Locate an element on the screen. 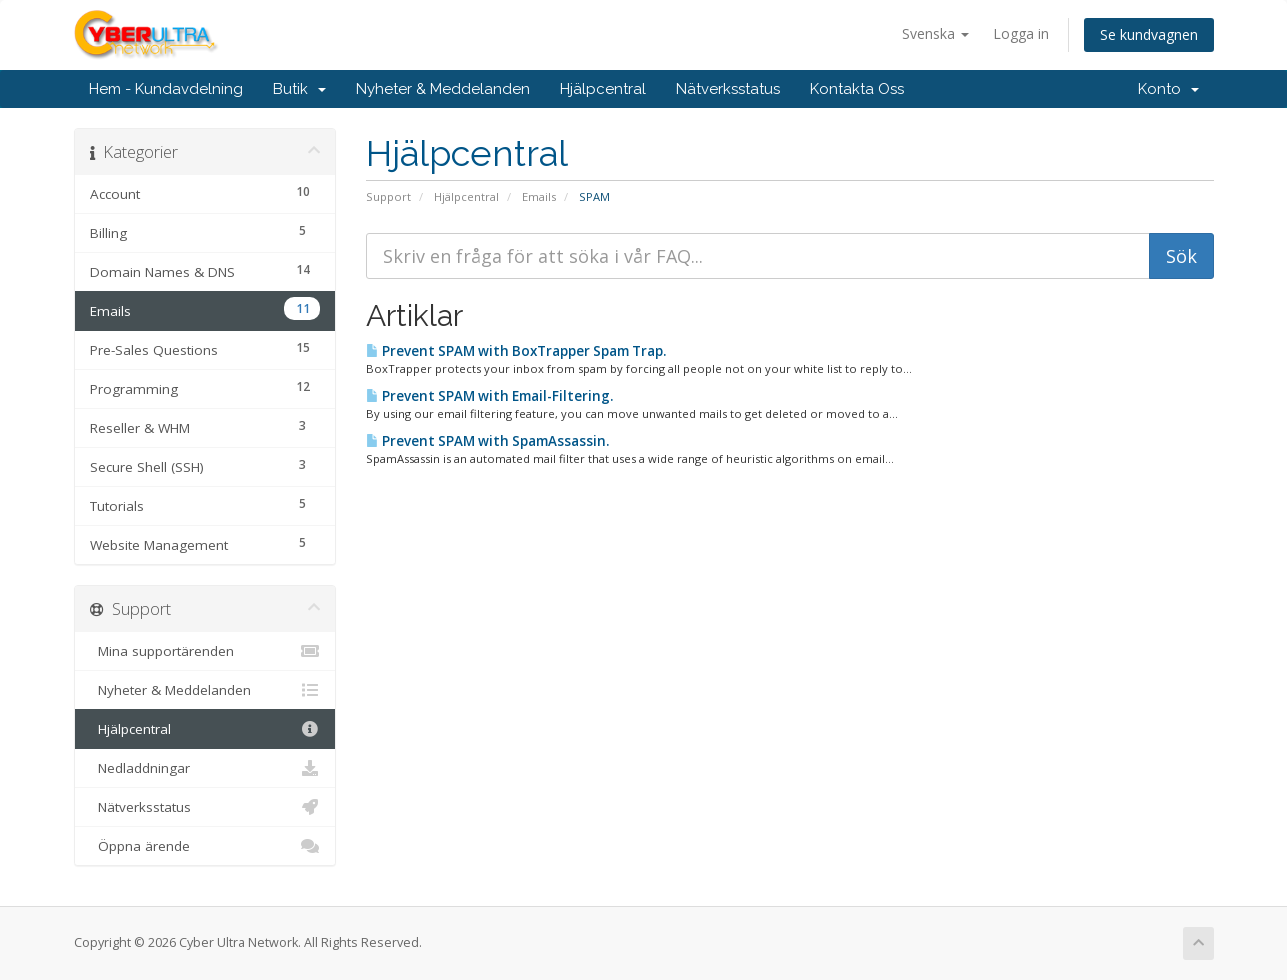  Konto is located at coordinates (1168, 89).